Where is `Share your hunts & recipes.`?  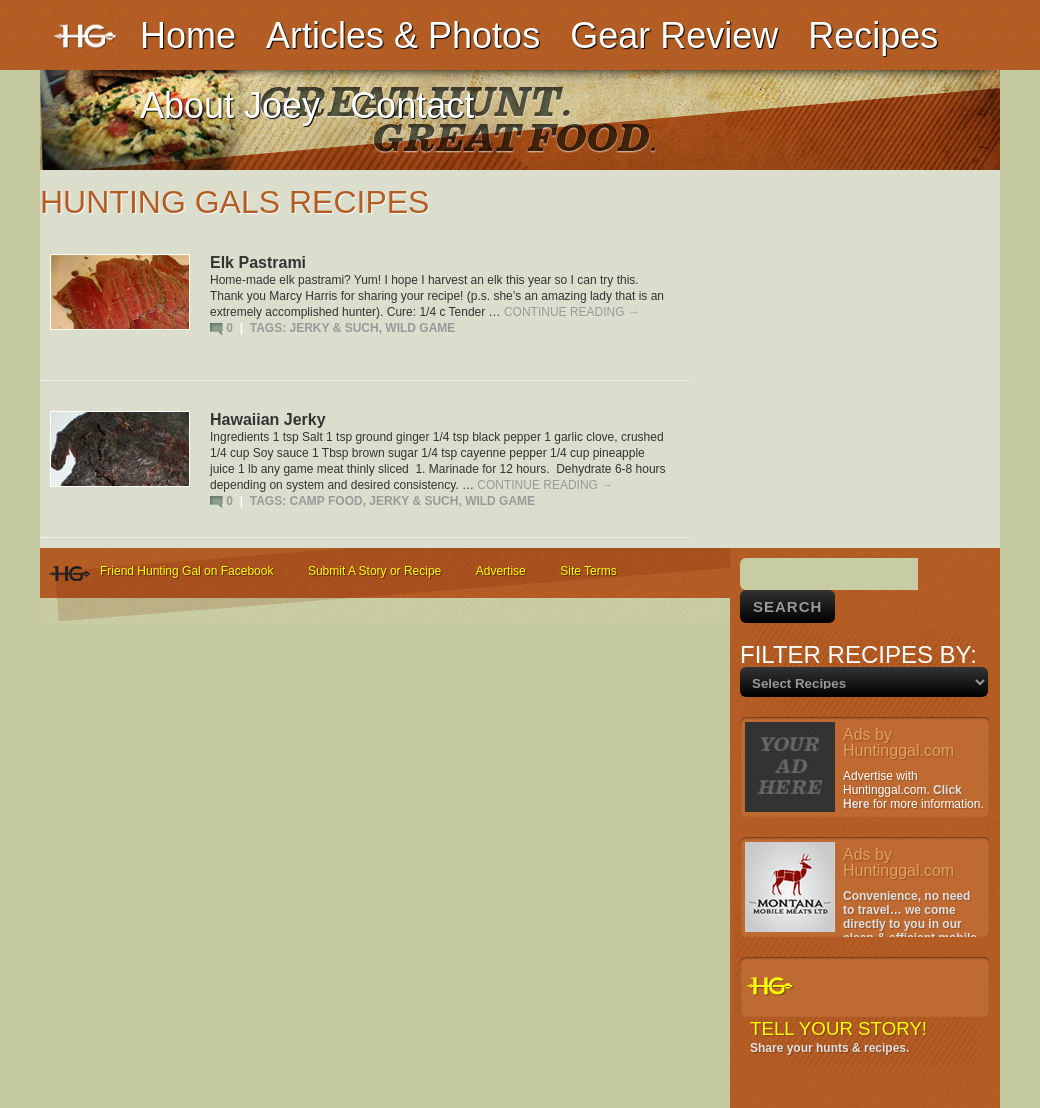 Share your hunts & recipes. is located at coordinates (829, 1048).